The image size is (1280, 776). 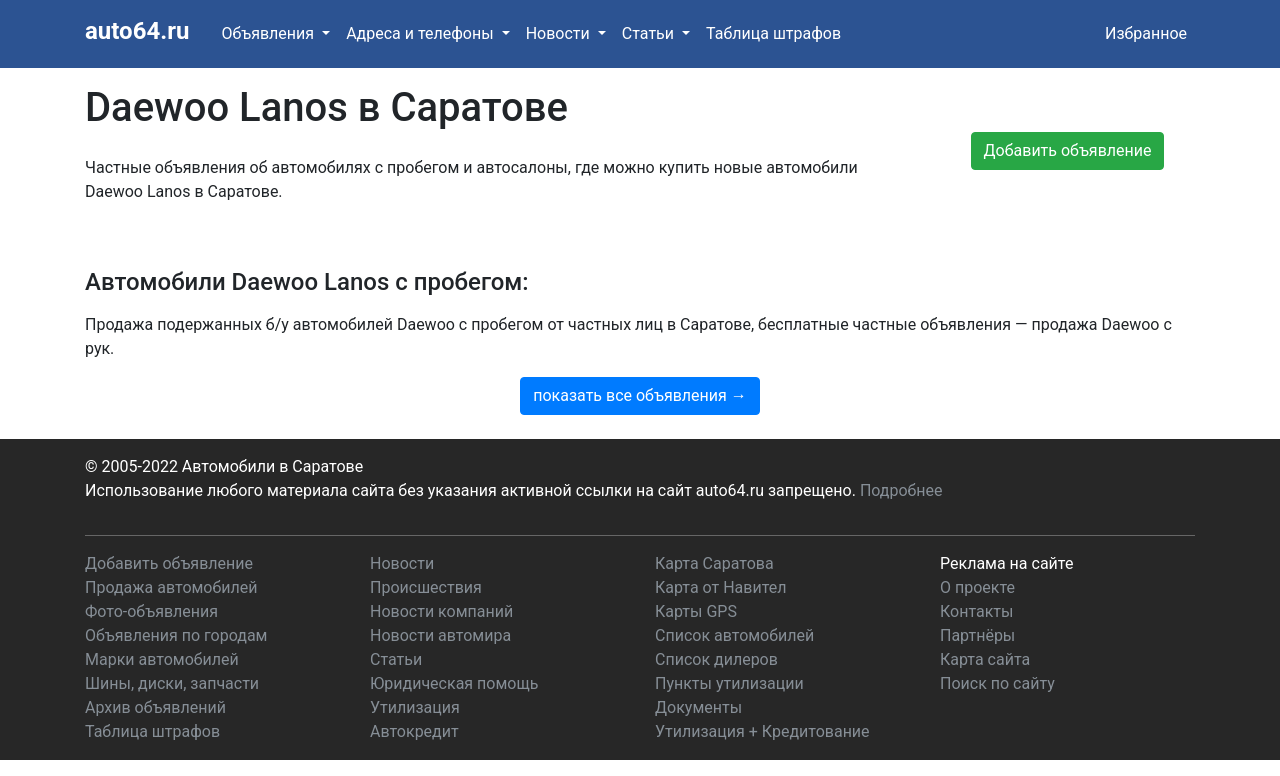 What do you see at coordinates (721, 587) in the screenshot?
I see `Карта от Навител` at bounding box center [721, 587].